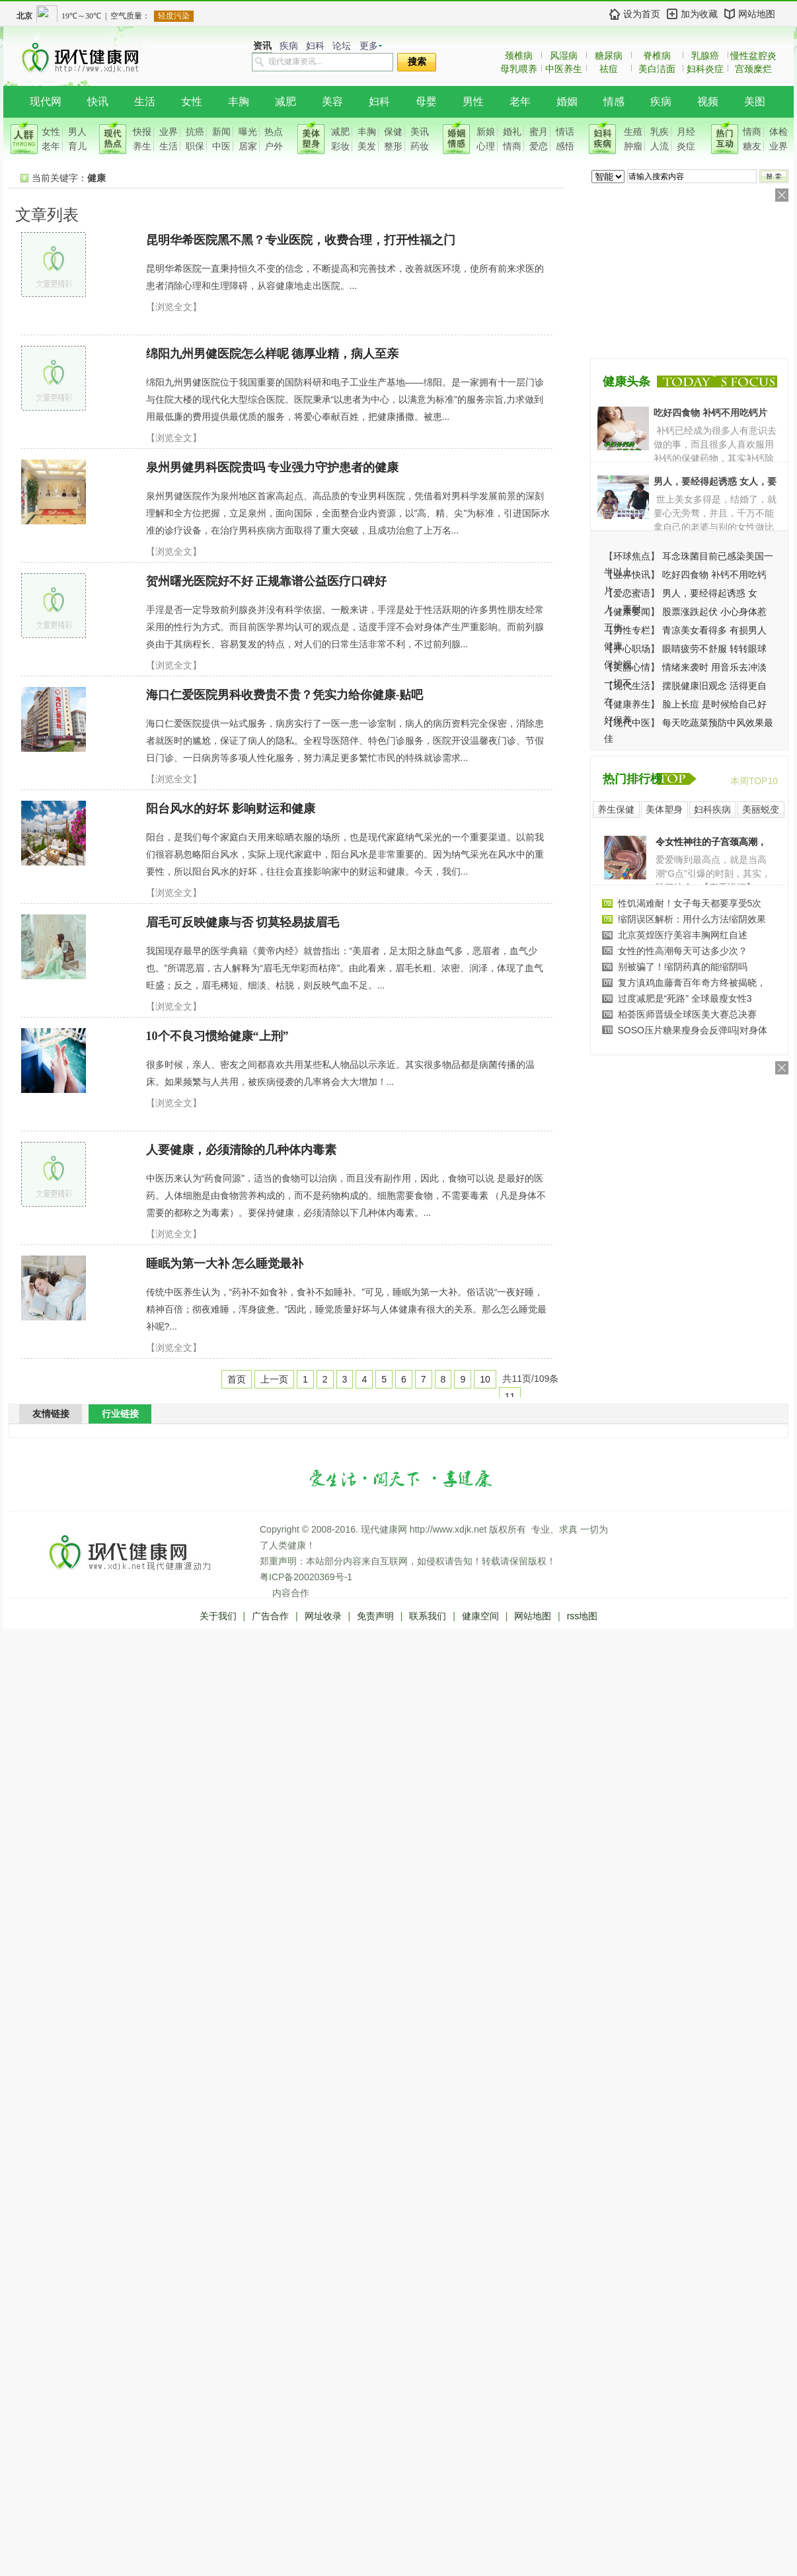  Describe the element at coordinates (657, 55) in the screenshot. I see `脊椎病` at that location.